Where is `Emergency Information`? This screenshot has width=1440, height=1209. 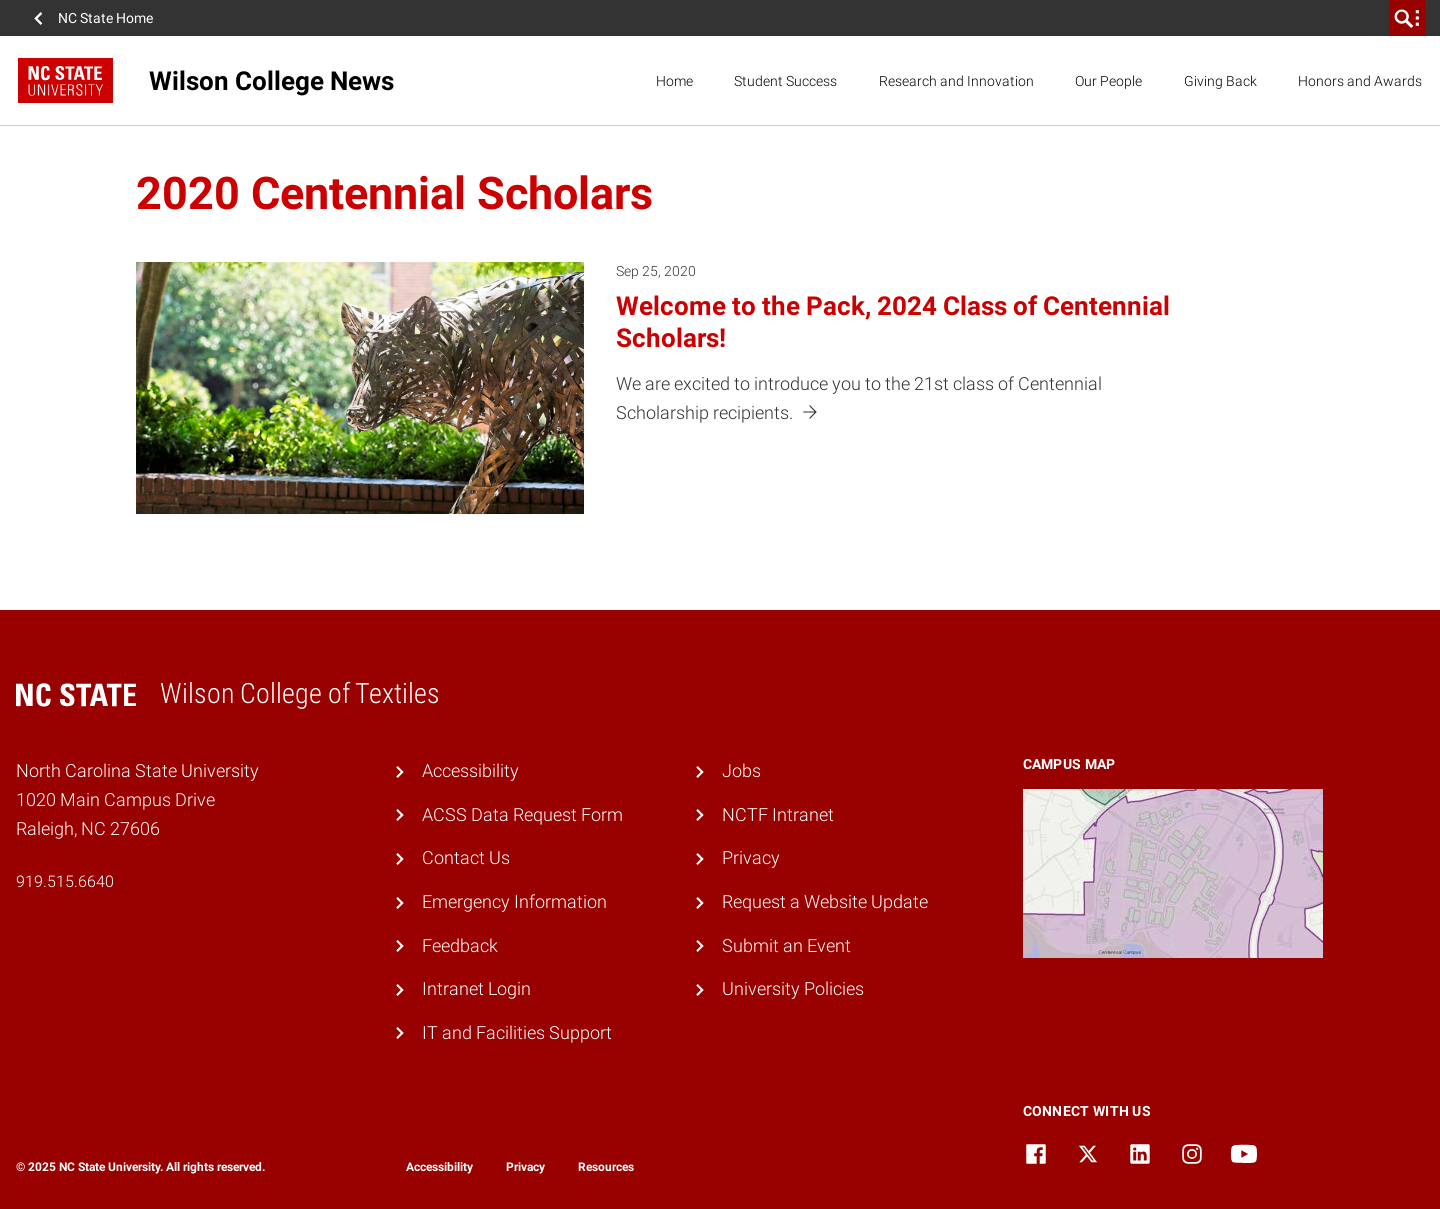 Emergency Information is located at coordinates (514, 901).